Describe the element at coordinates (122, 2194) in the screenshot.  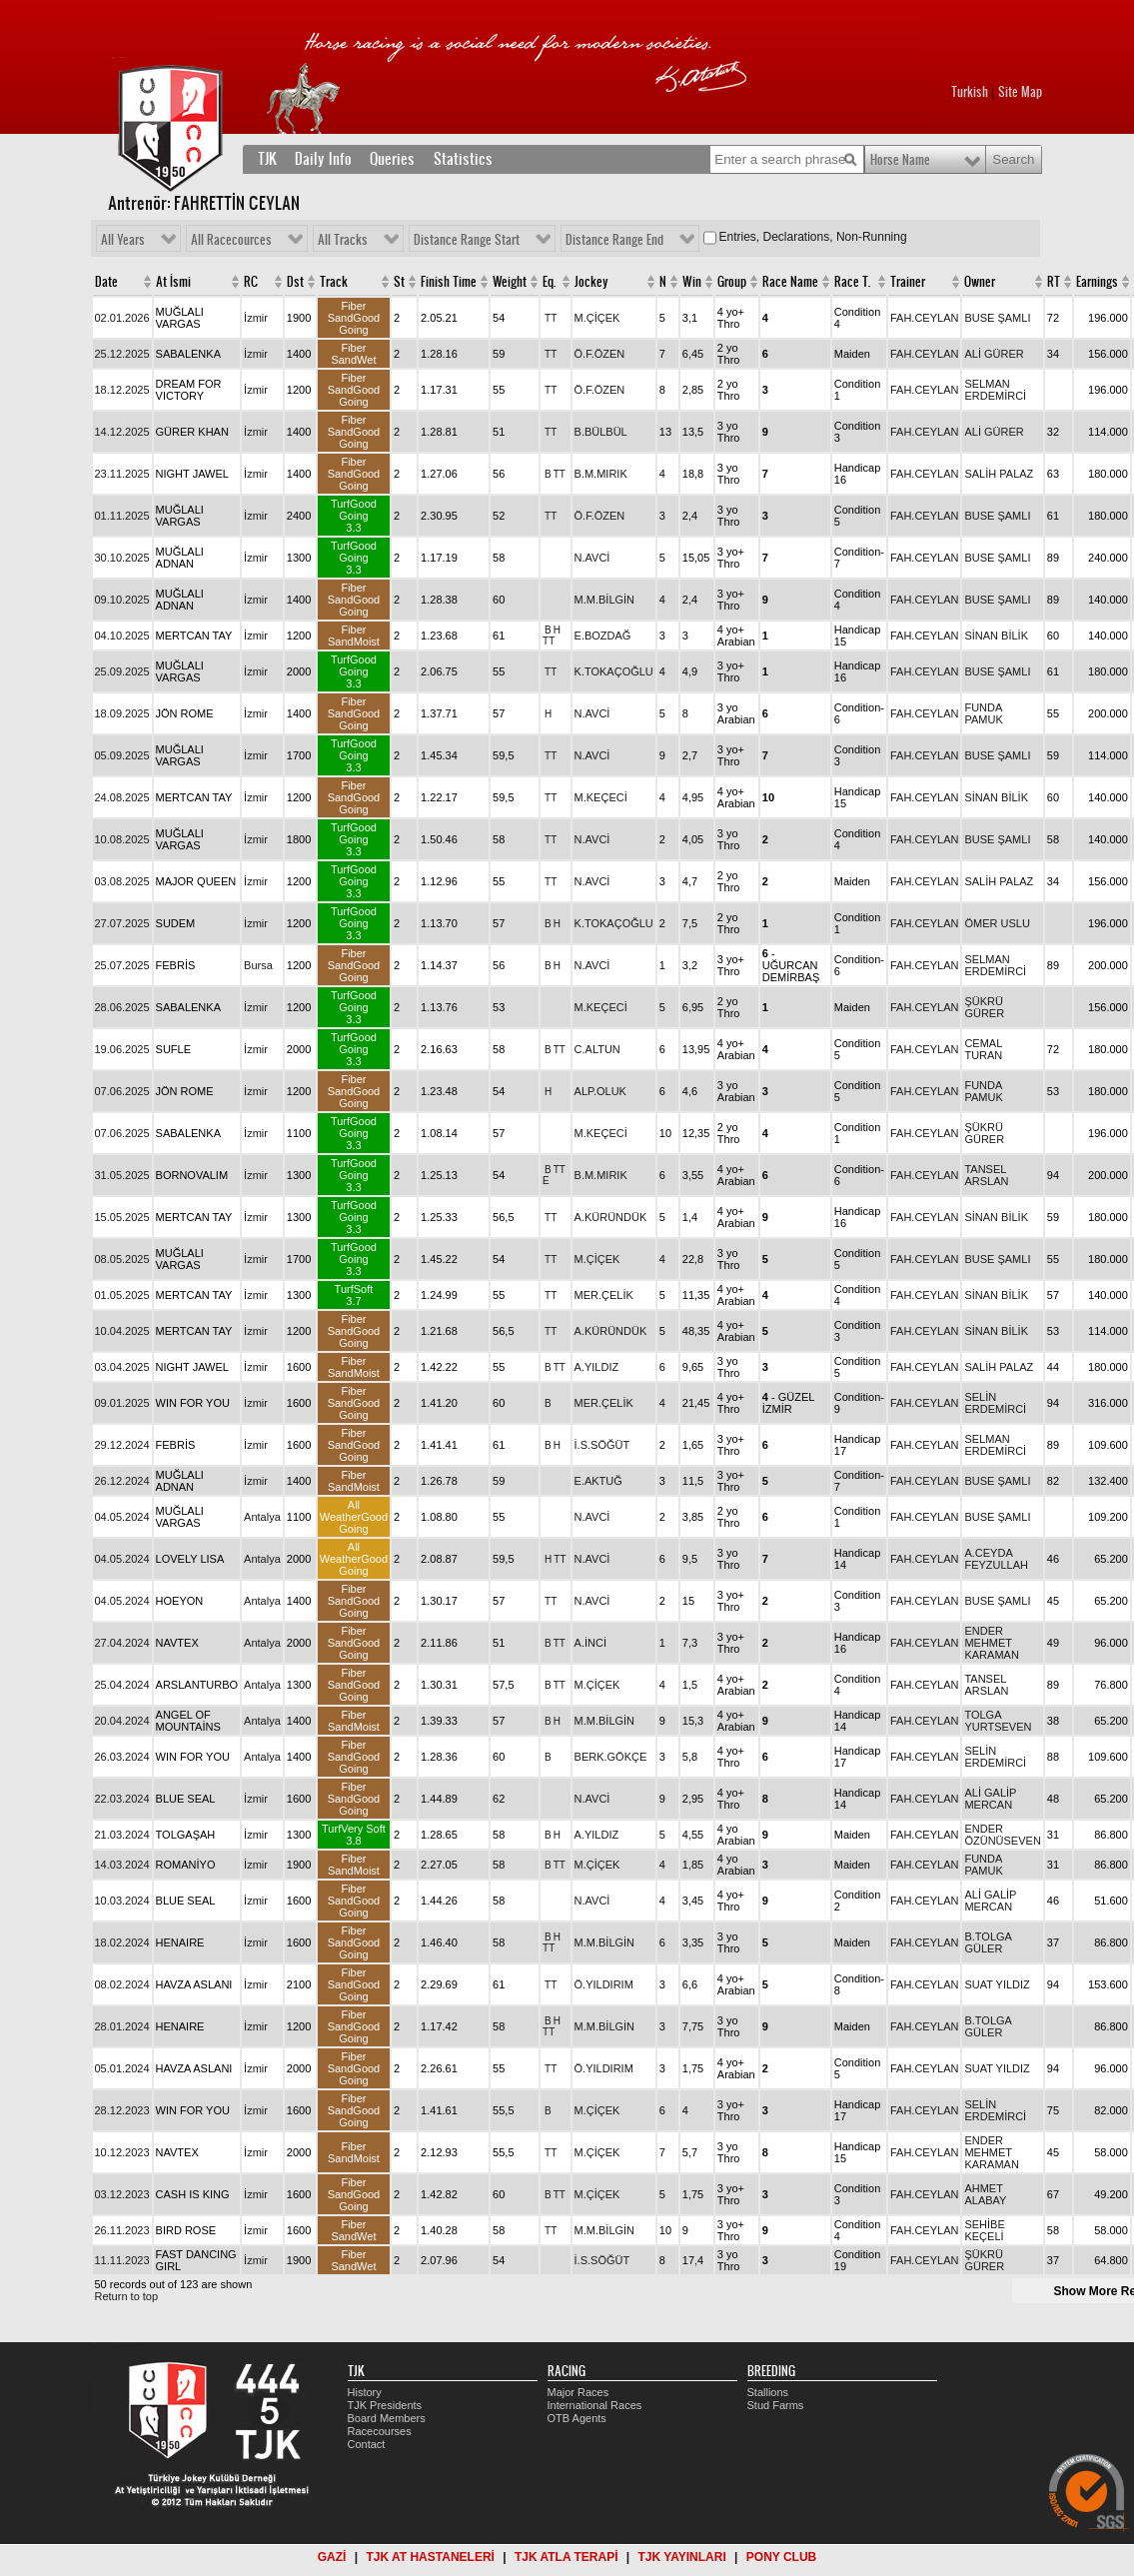
I see `03.12.2023` at that location.